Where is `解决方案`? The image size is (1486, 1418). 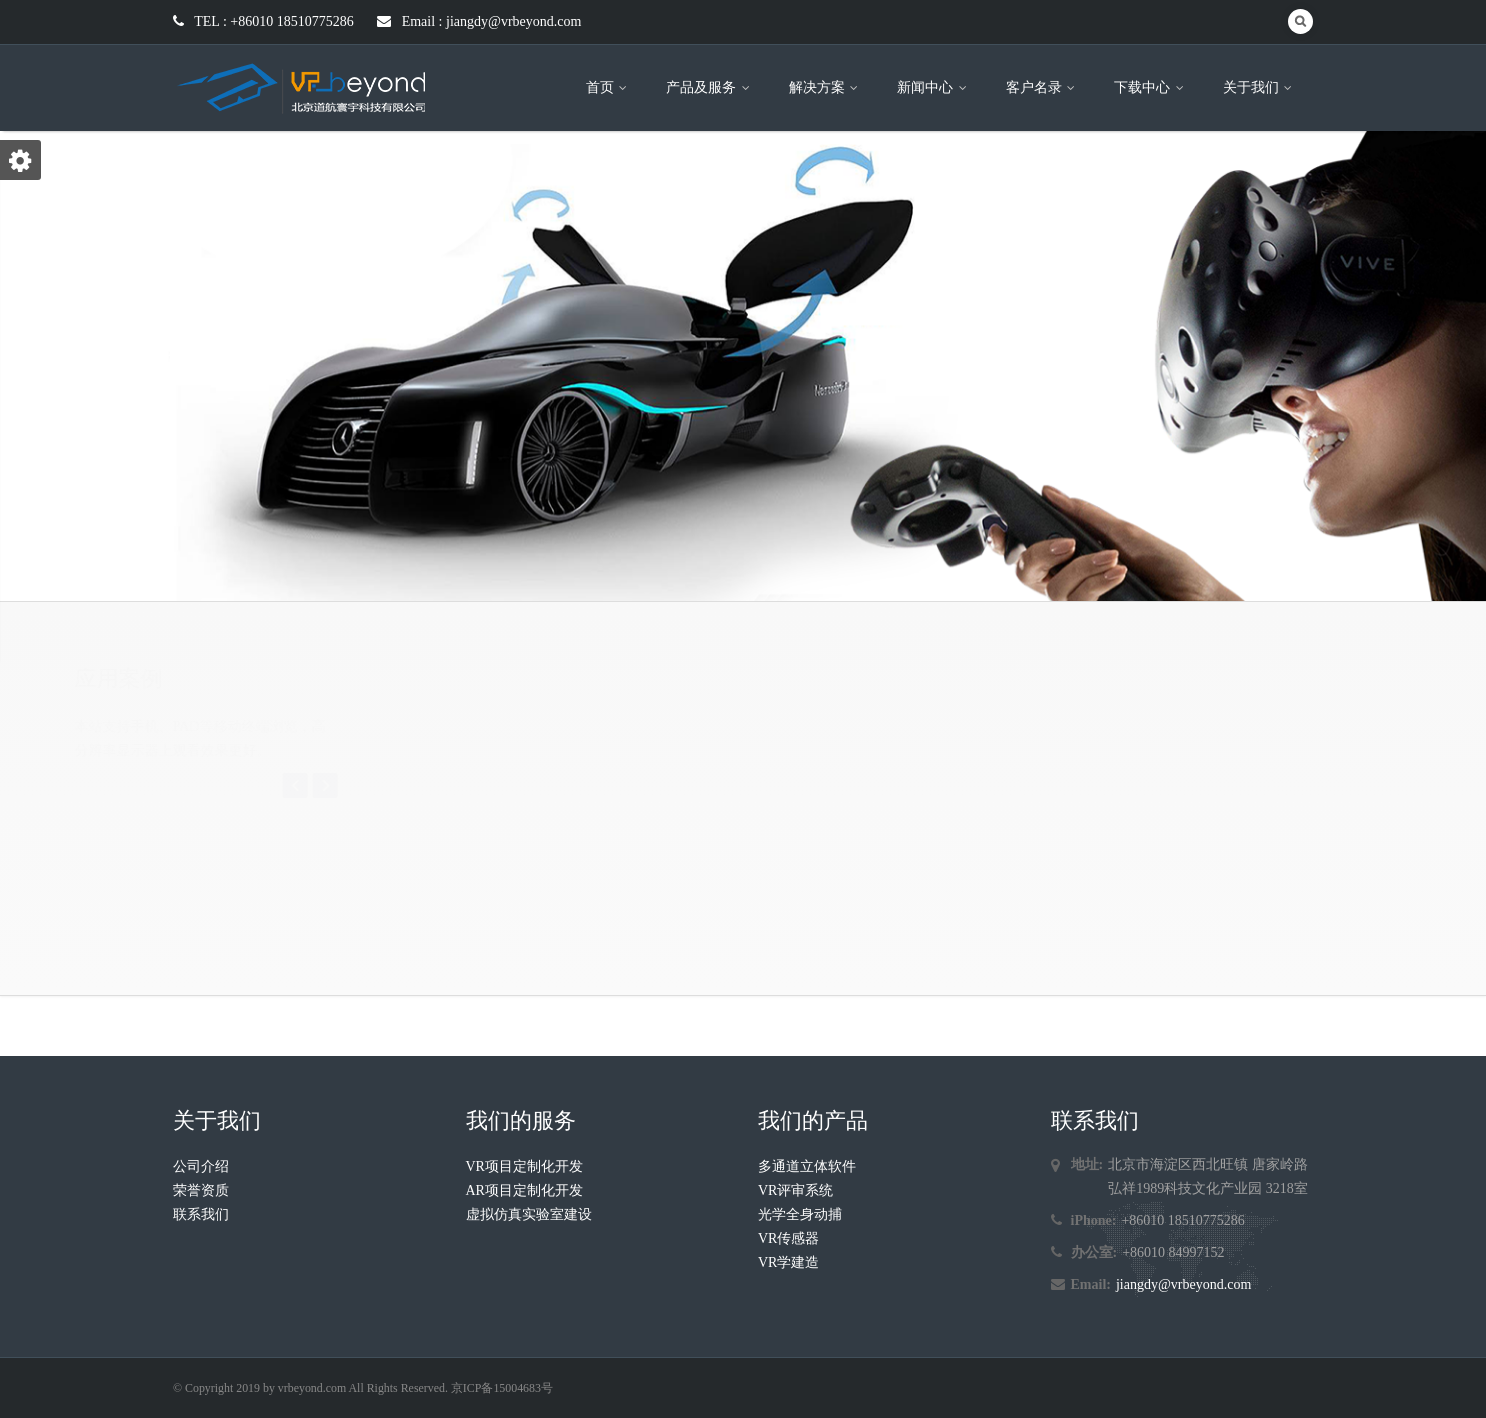
解决方案 is located at coordinates (825, 87).